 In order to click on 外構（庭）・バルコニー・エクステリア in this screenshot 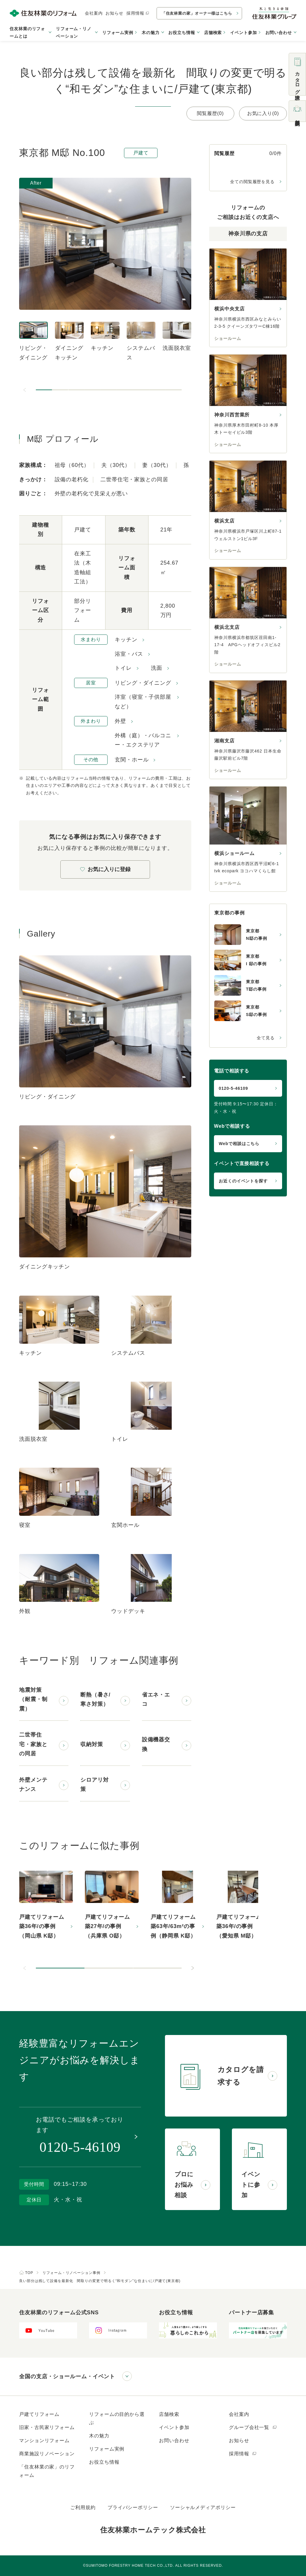, I will do `click(143, 740)`.